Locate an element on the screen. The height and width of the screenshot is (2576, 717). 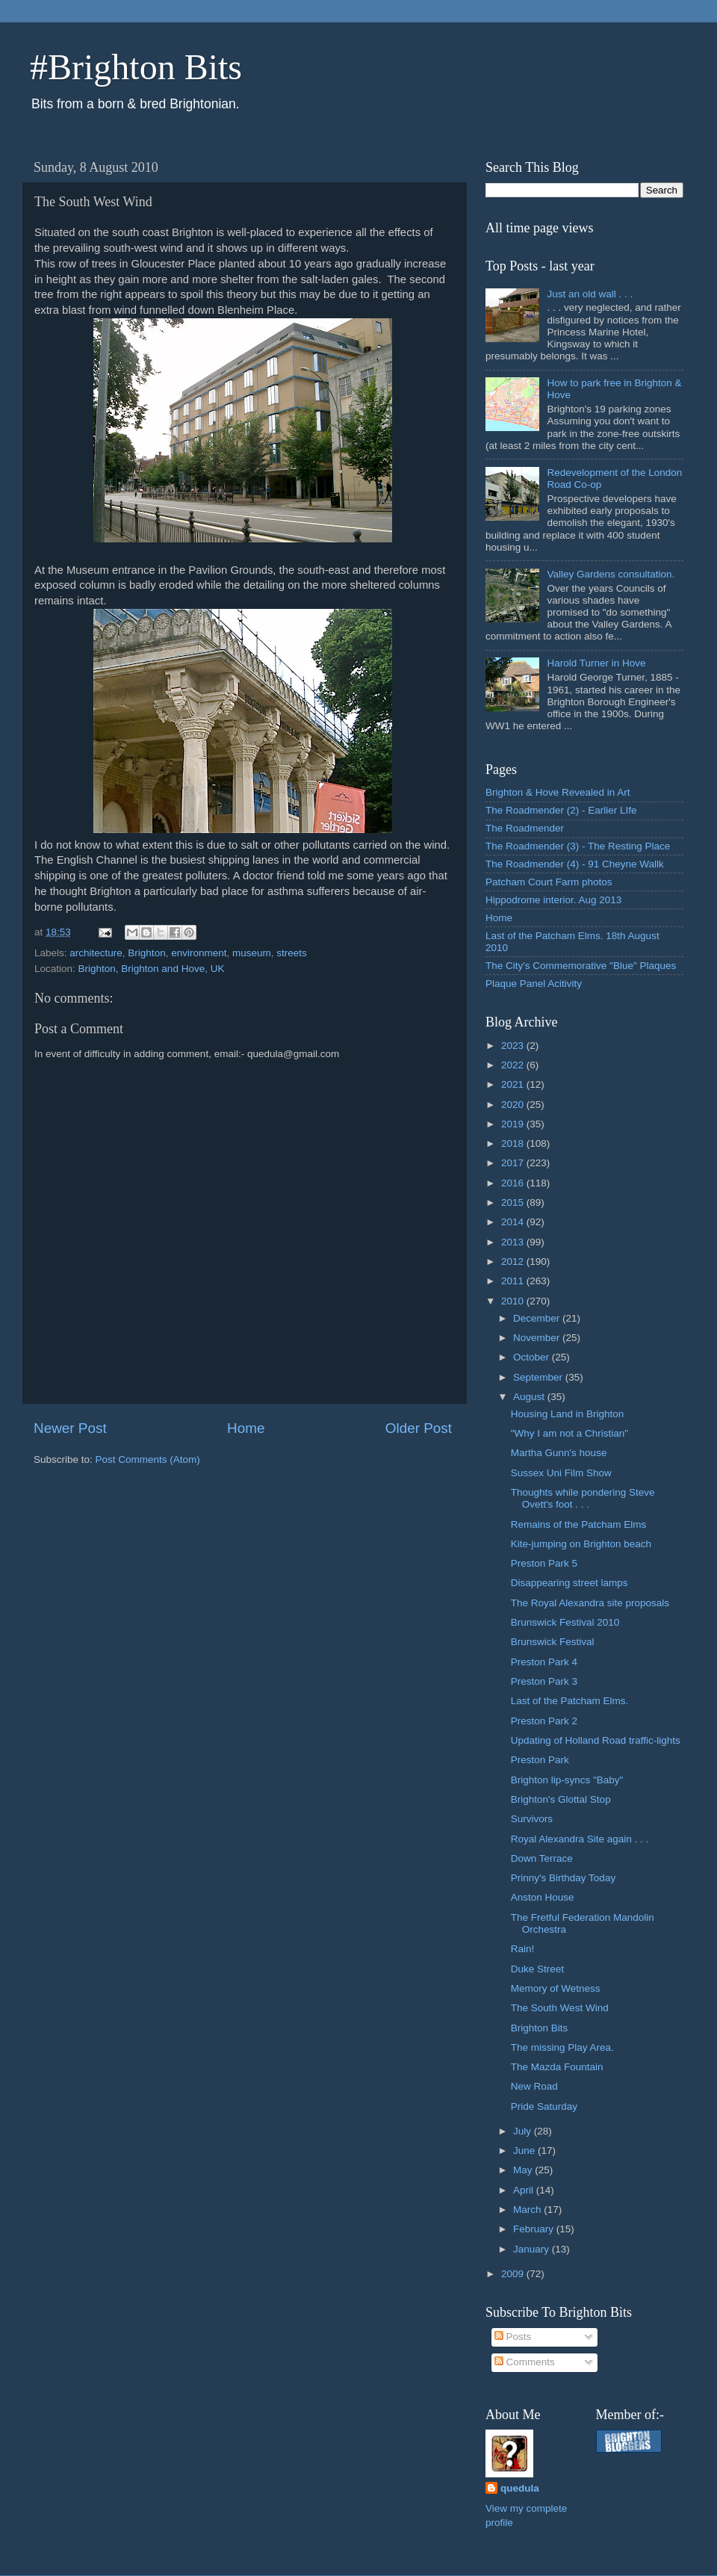
Post Comments (Atom) is located at coordinates (148, 1459).